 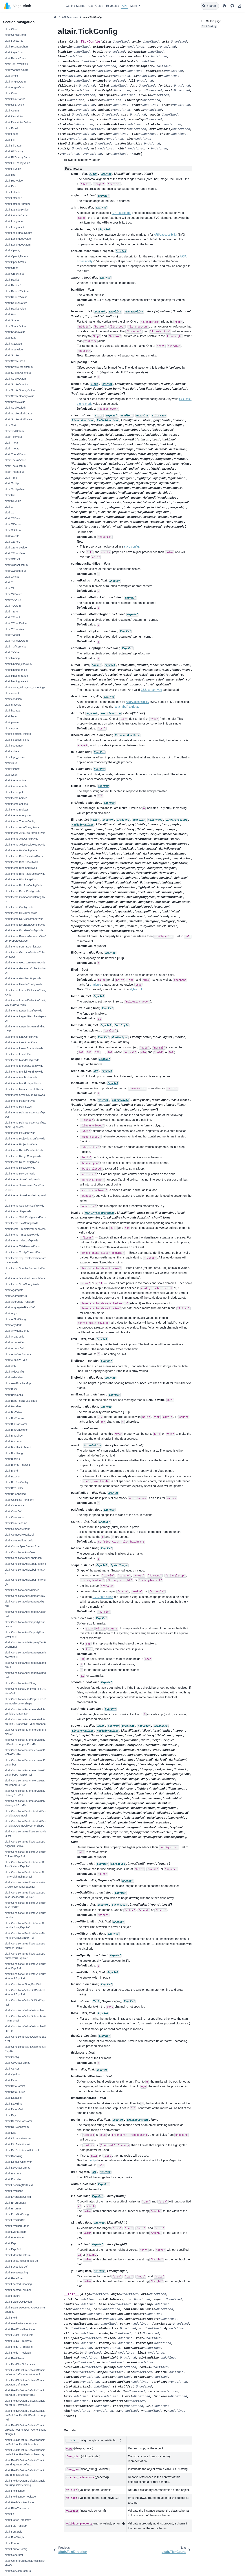 I want to click on altair.CsvDataFormat, so click(x=17, y=2062).